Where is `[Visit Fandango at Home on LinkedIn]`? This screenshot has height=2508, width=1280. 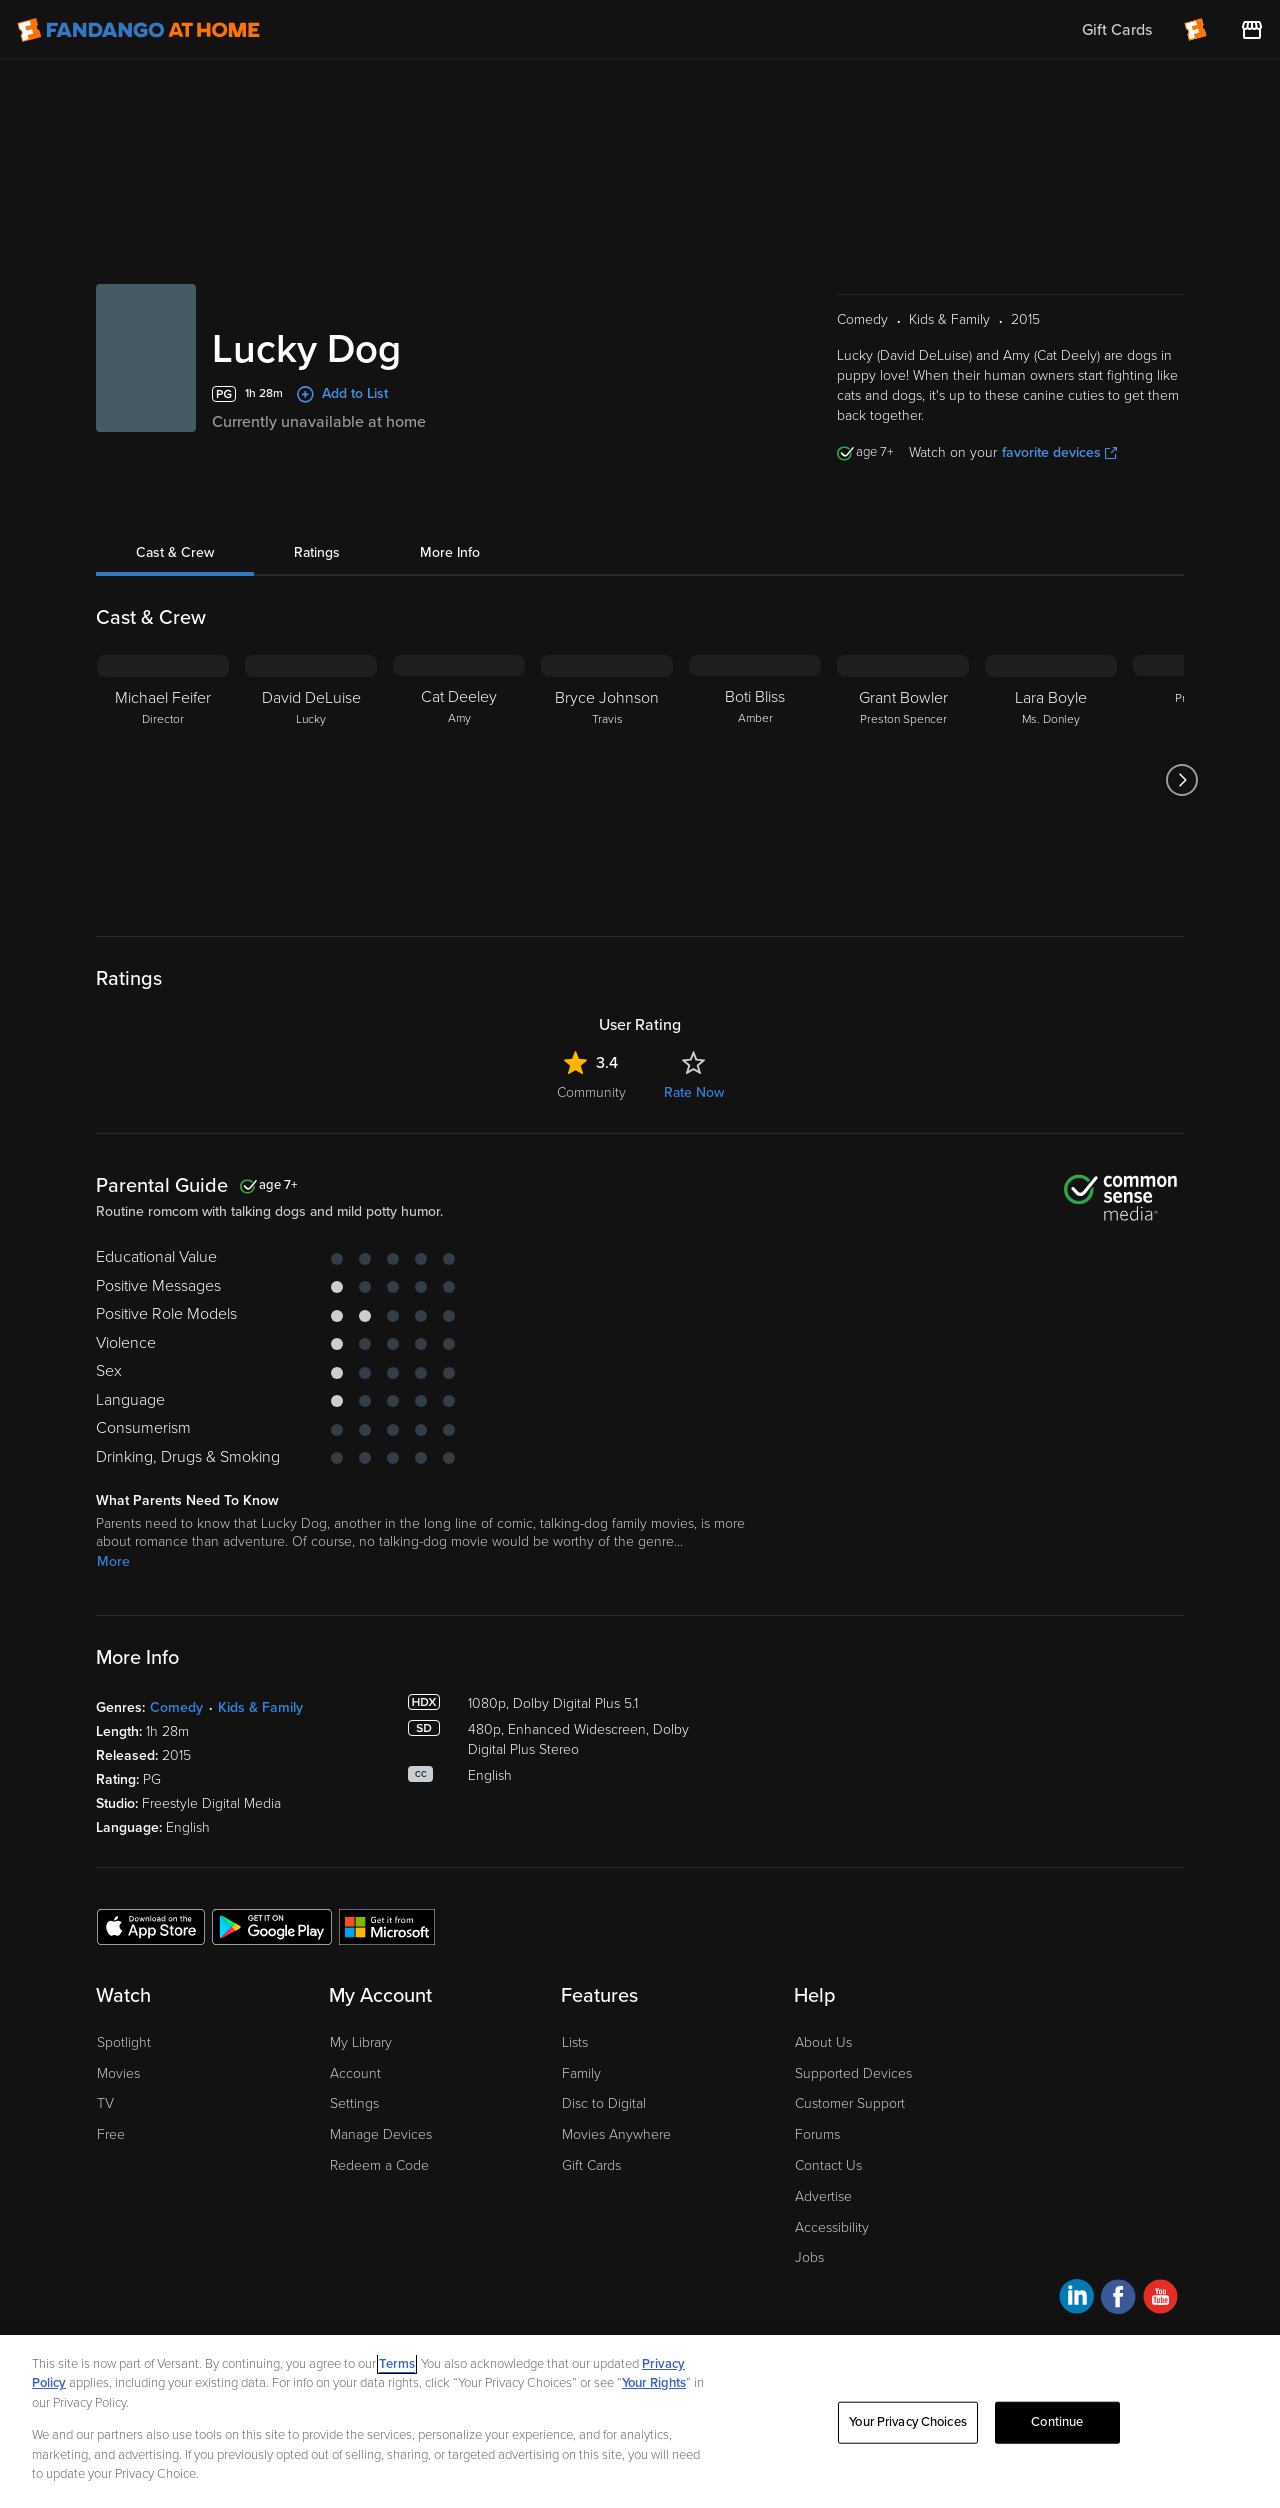
[Visit Fandango at Home on LinkedIn] is located at coordinates (1076, 2299).